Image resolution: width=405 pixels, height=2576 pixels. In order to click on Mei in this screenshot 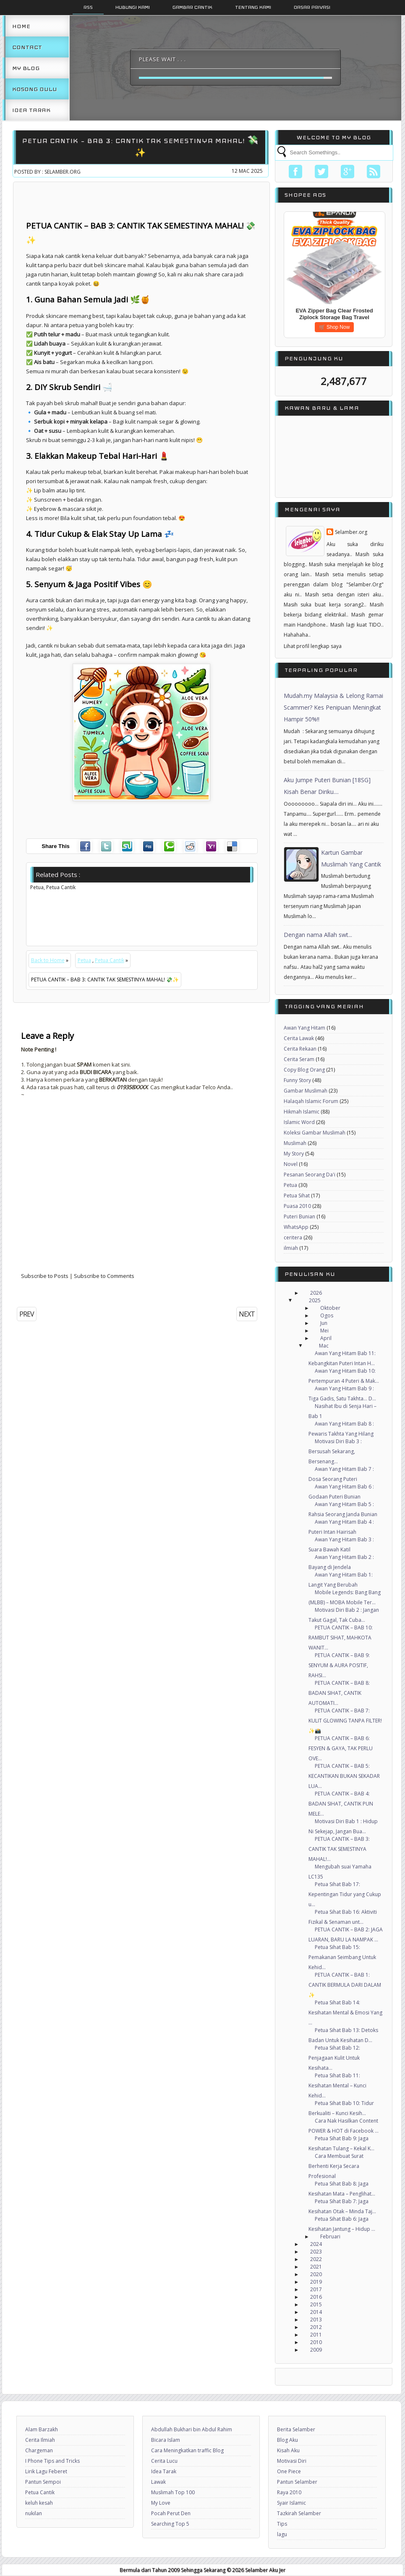, I will do `click(324, 1330)`.